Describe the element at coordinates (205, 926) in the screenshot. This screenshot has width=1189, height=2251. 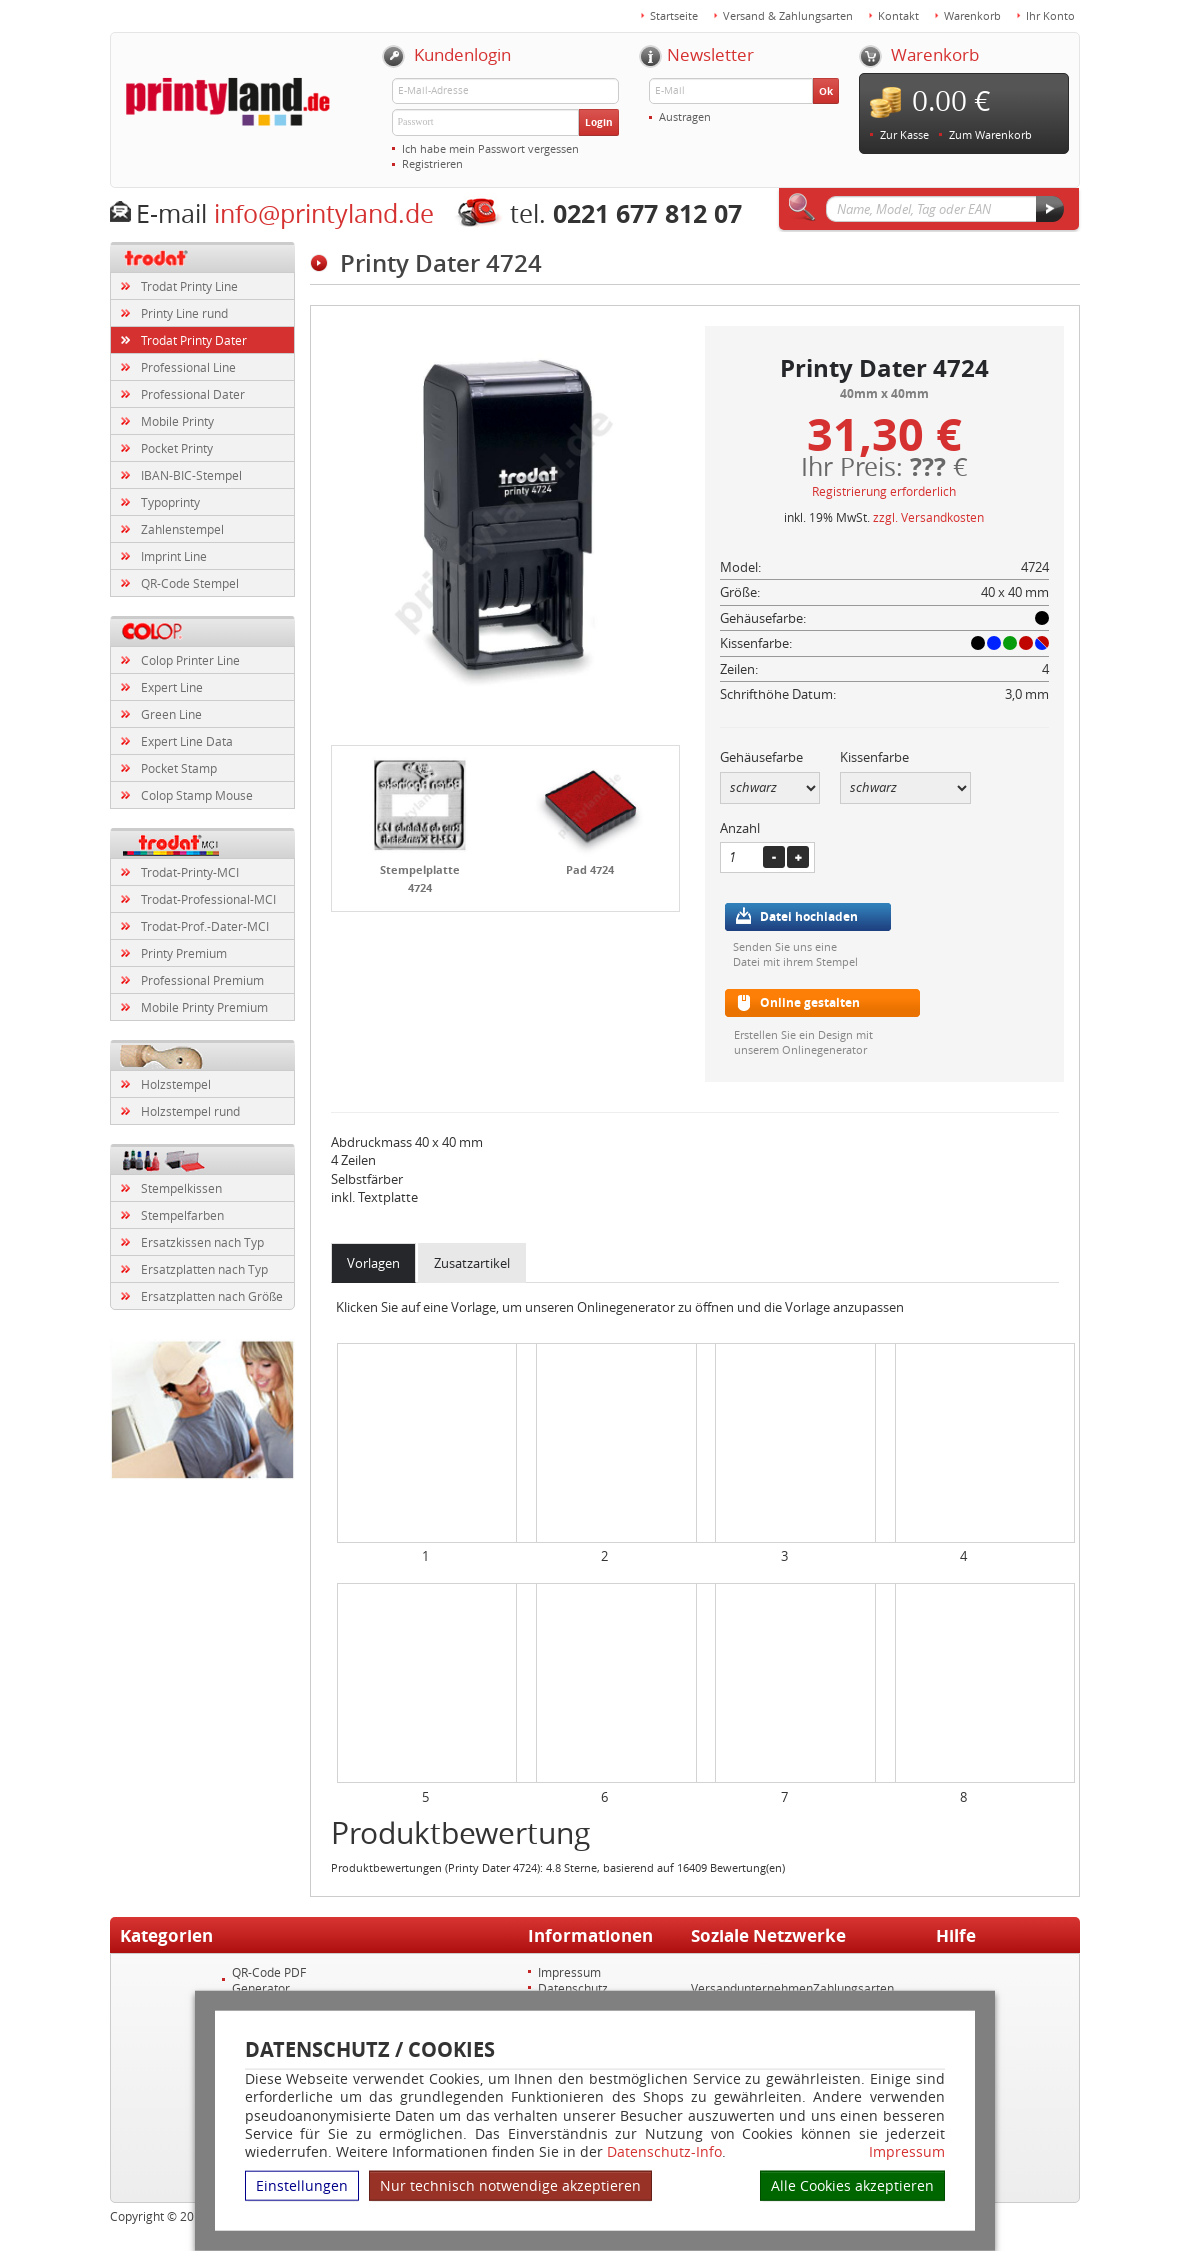
I see `Trodat-Prof.-Dater-MCI` at that location.